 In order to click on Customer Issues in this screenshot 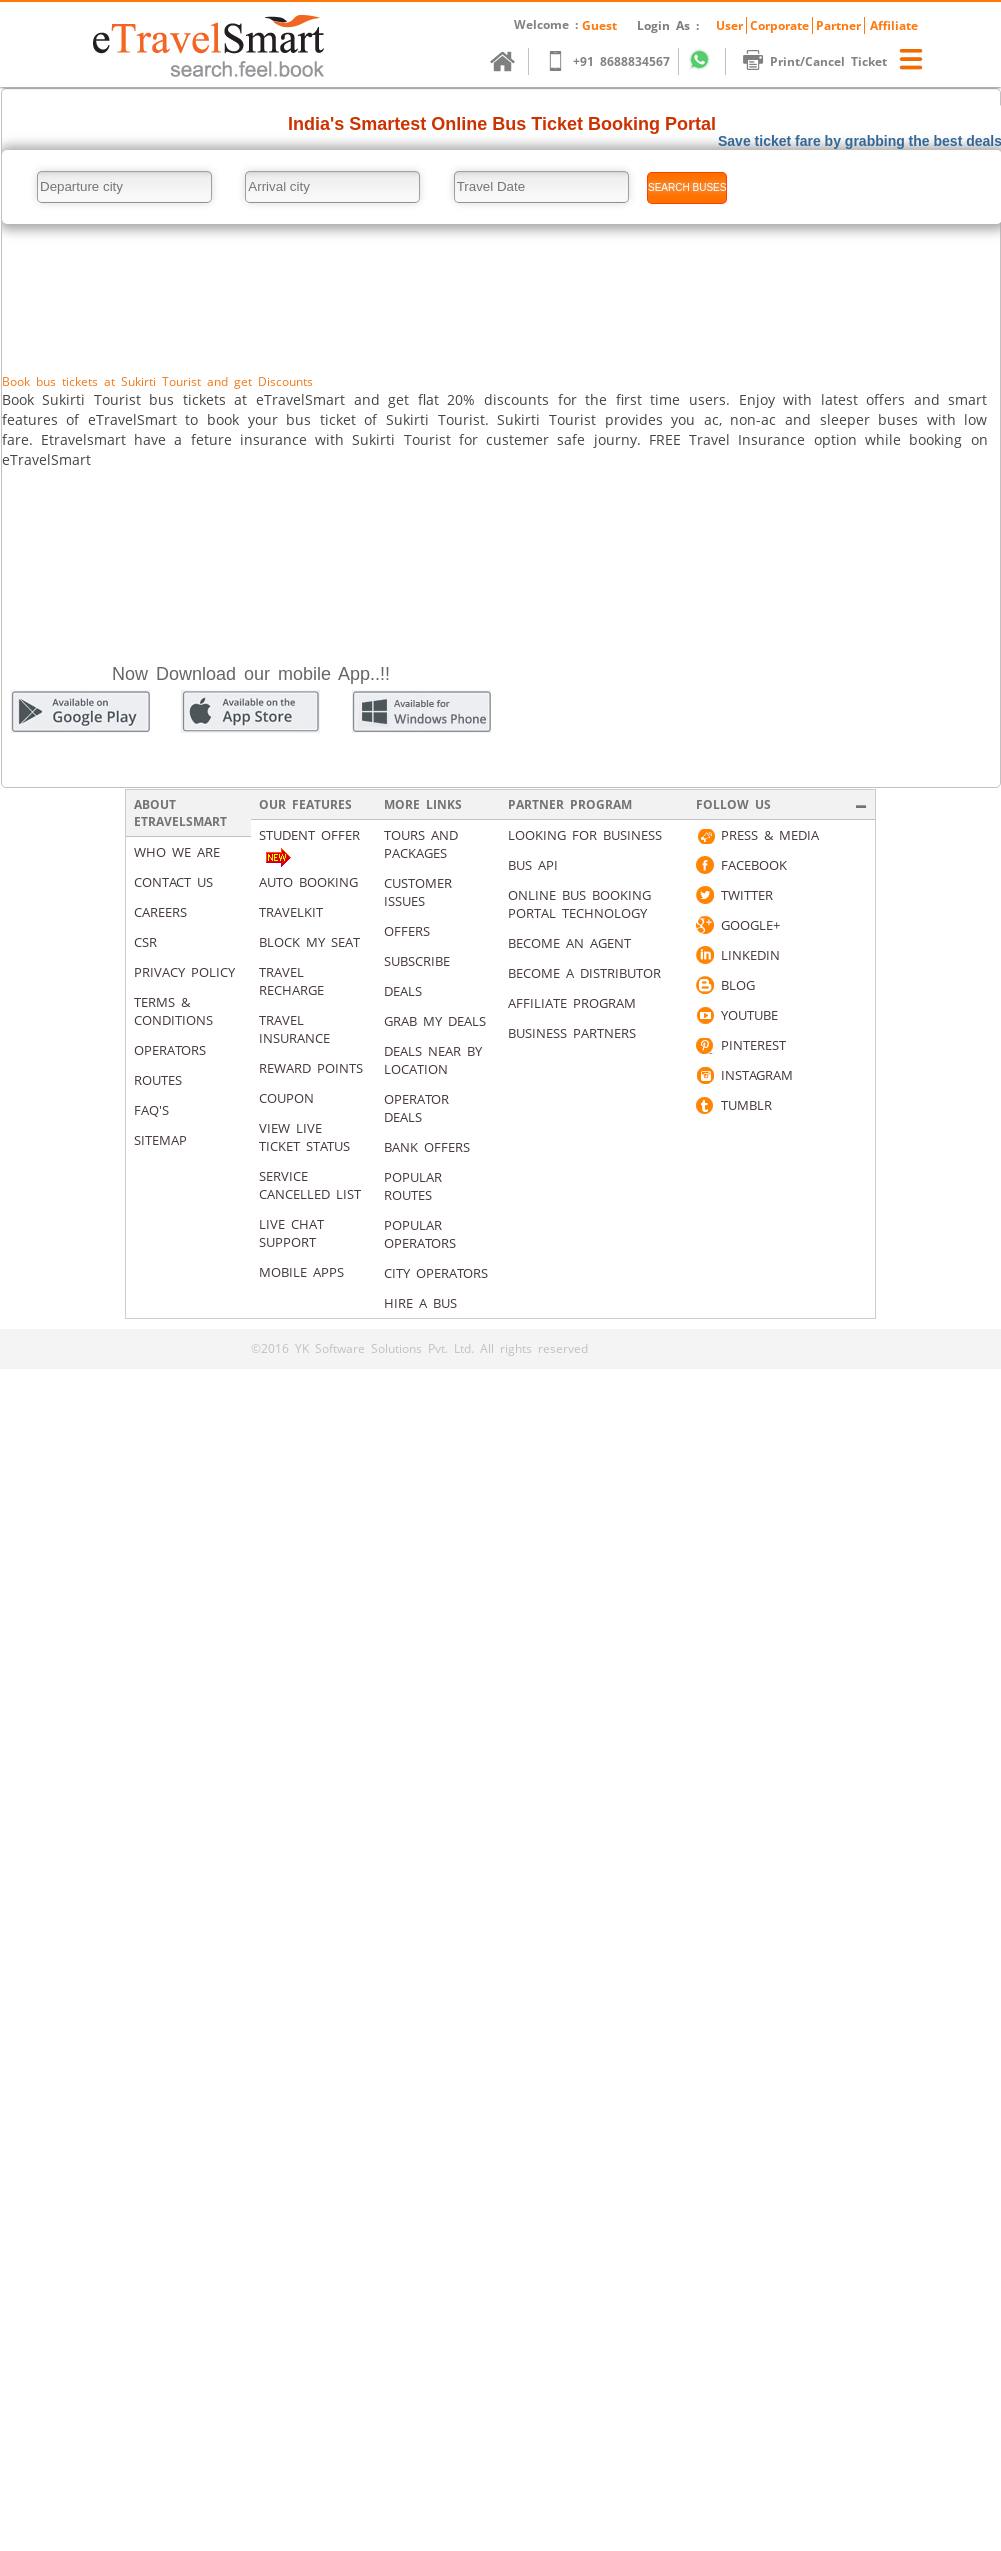, I will do `click(418, 892)`.